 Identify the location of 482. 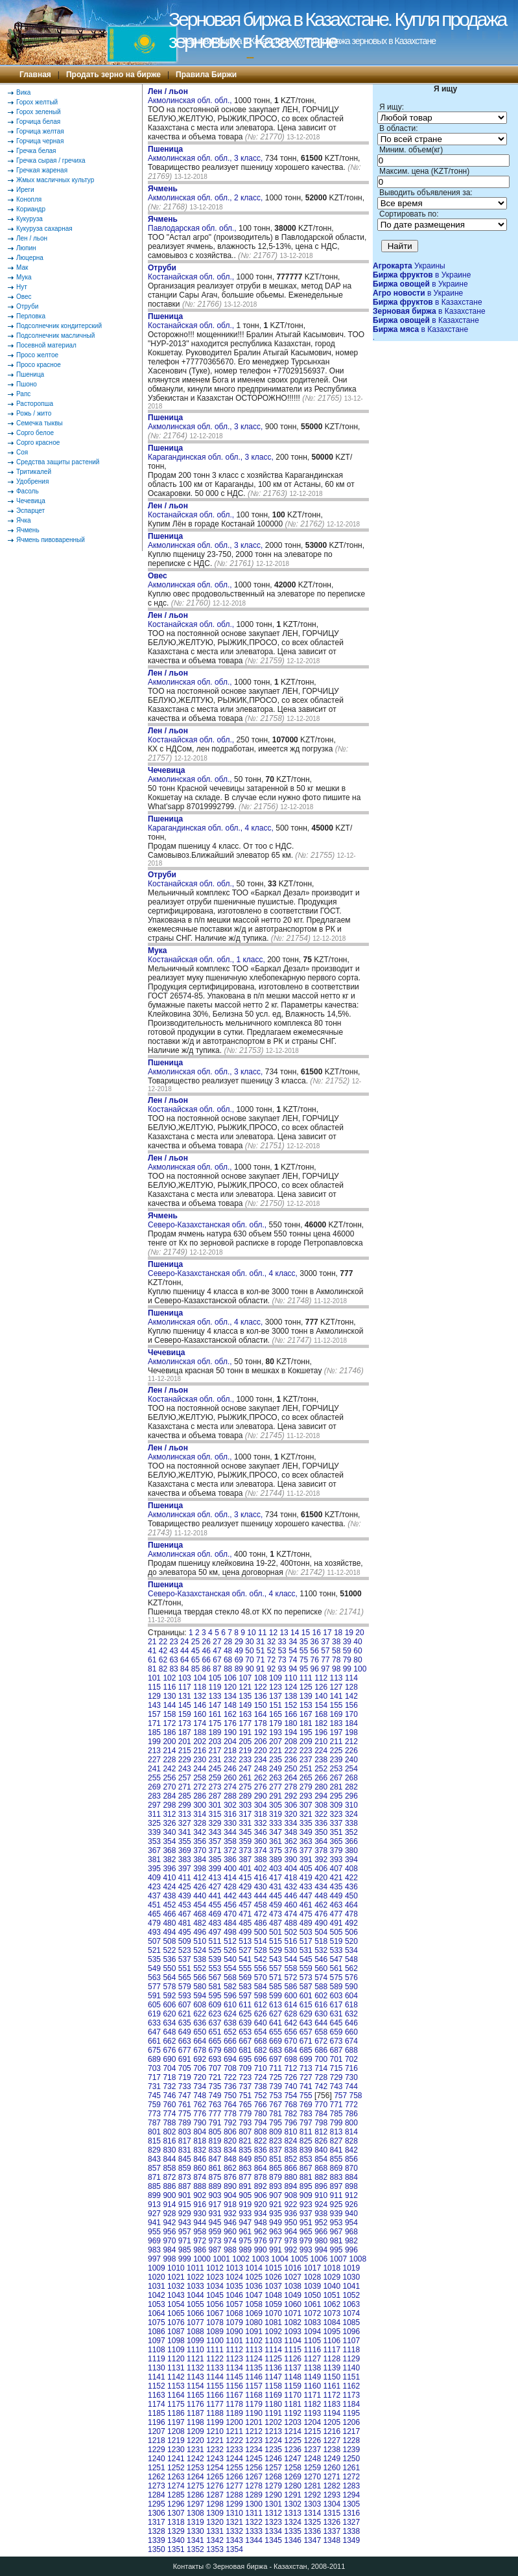
(199, 1923).